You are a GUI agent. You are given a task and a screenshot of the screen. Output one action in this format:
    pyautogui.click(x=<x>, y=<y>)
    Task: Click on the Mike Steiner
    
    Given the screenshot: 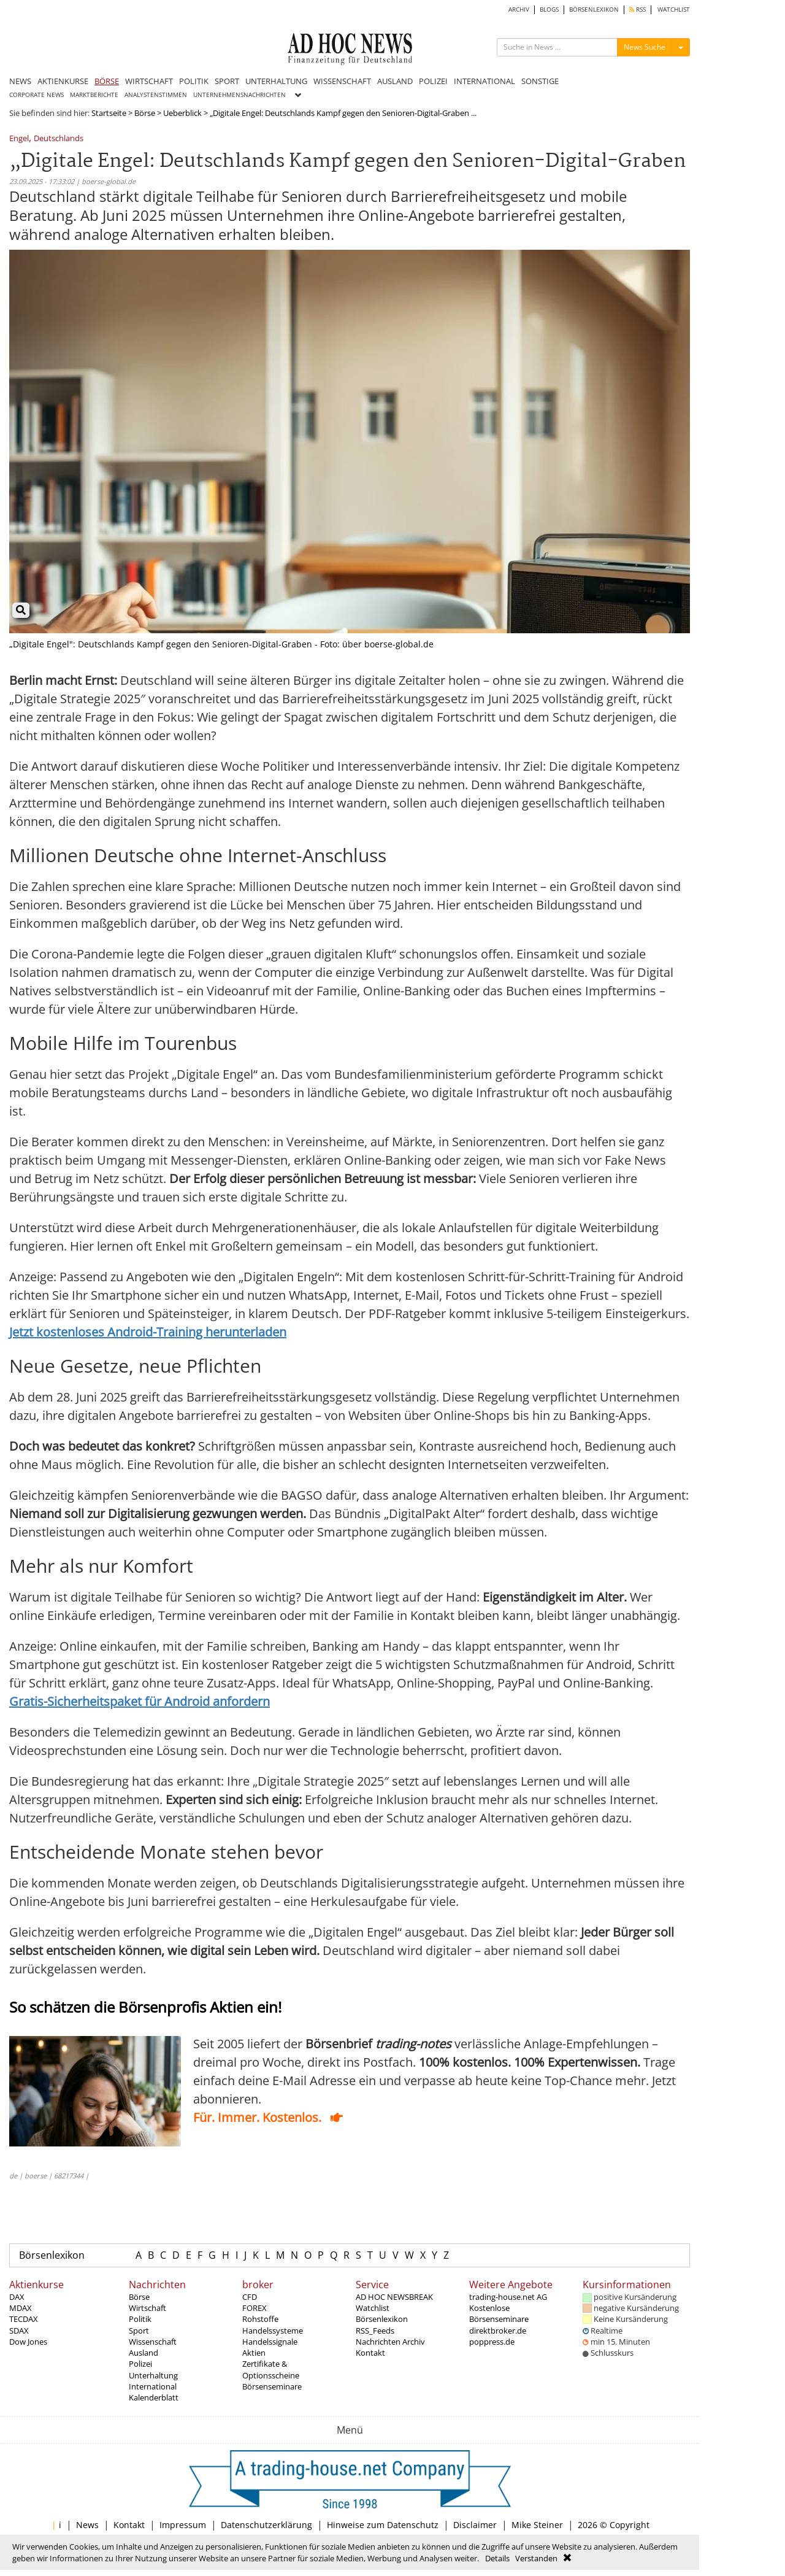 What is the action you would take?
    pyautogui.click(x=537, y=2525)
    